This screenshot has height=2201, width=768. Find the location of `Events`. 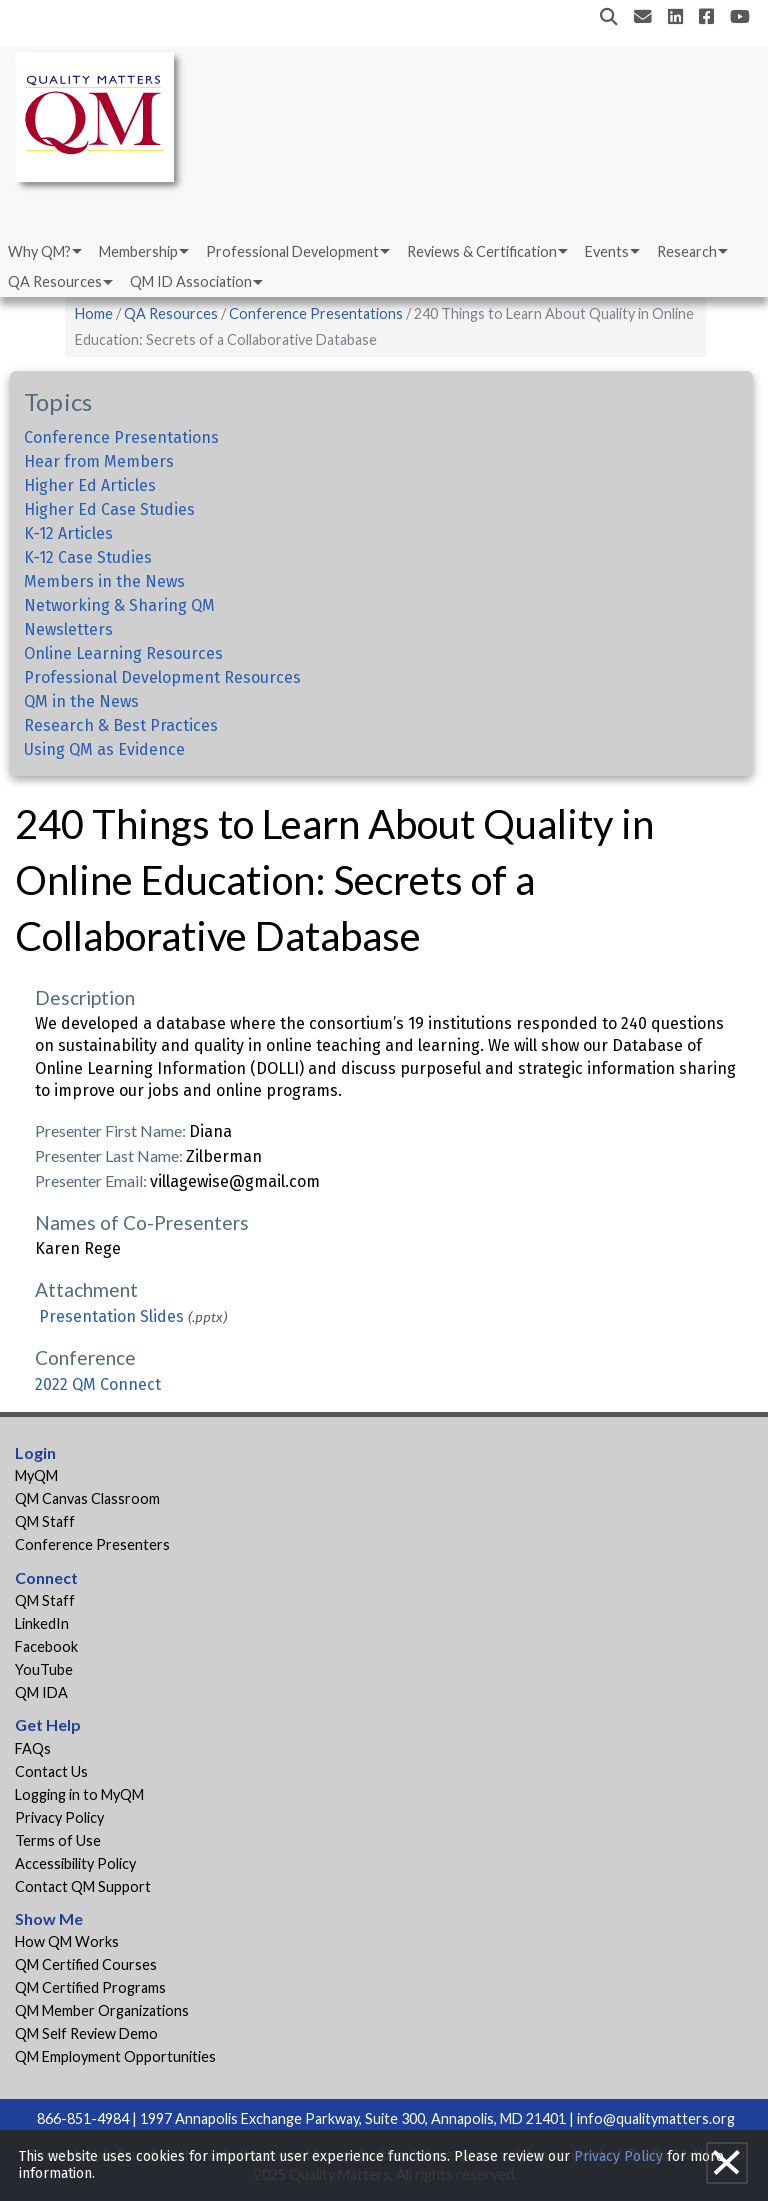

Events is located at coordinates (607, 251).